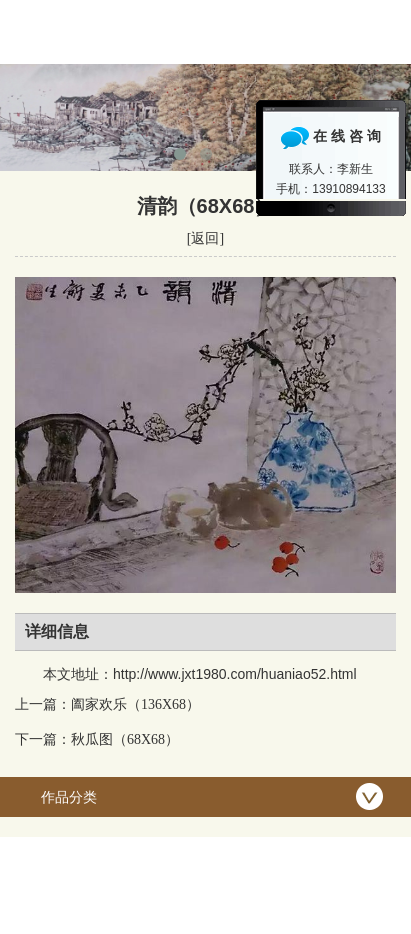 The image size is (411, 934). What do you see at coordinates (135, 704) in the screenshot?
I see `阖家欢乐（136X68）` at bounding box center [135, 704].